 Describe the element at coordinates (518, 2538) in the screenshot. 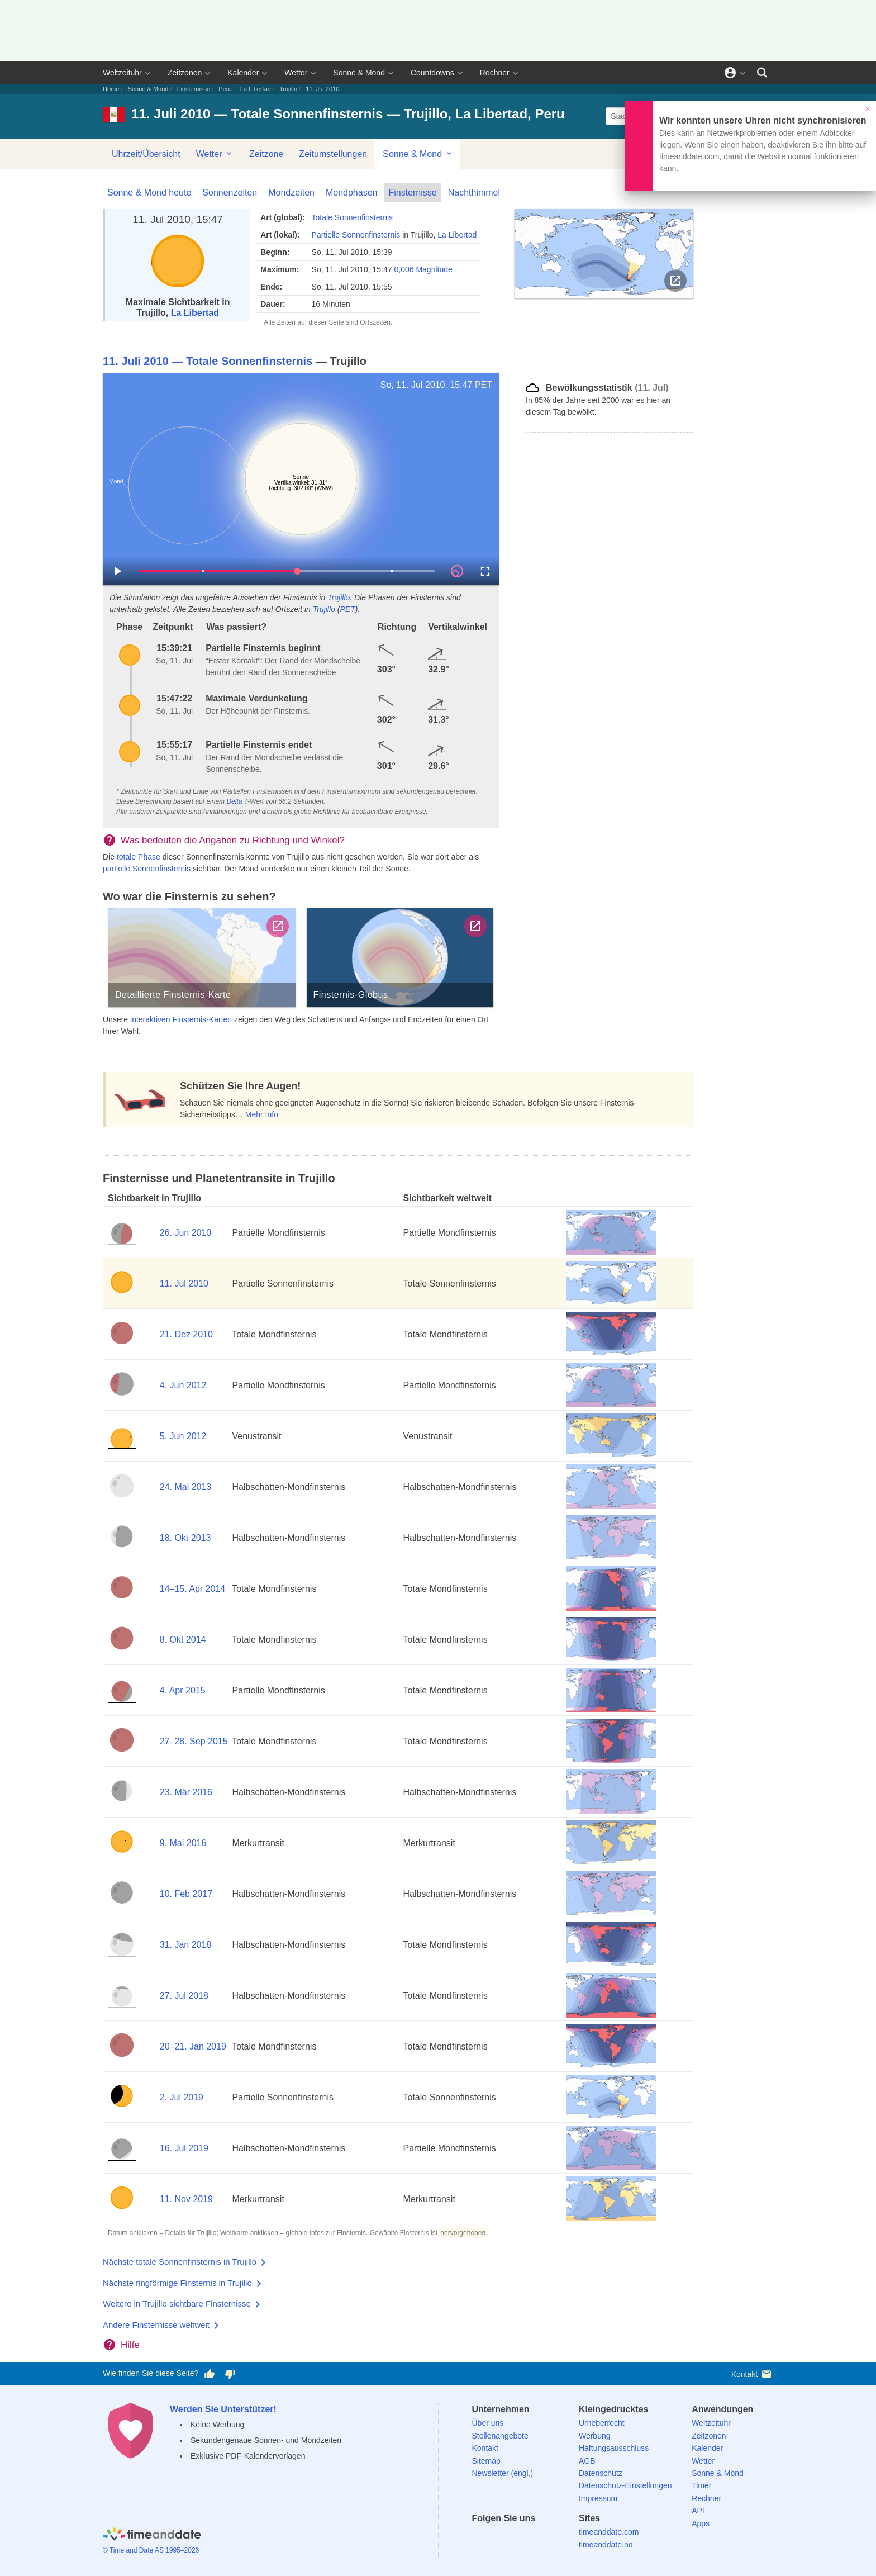

I see `[LinkedIn]` at that location.